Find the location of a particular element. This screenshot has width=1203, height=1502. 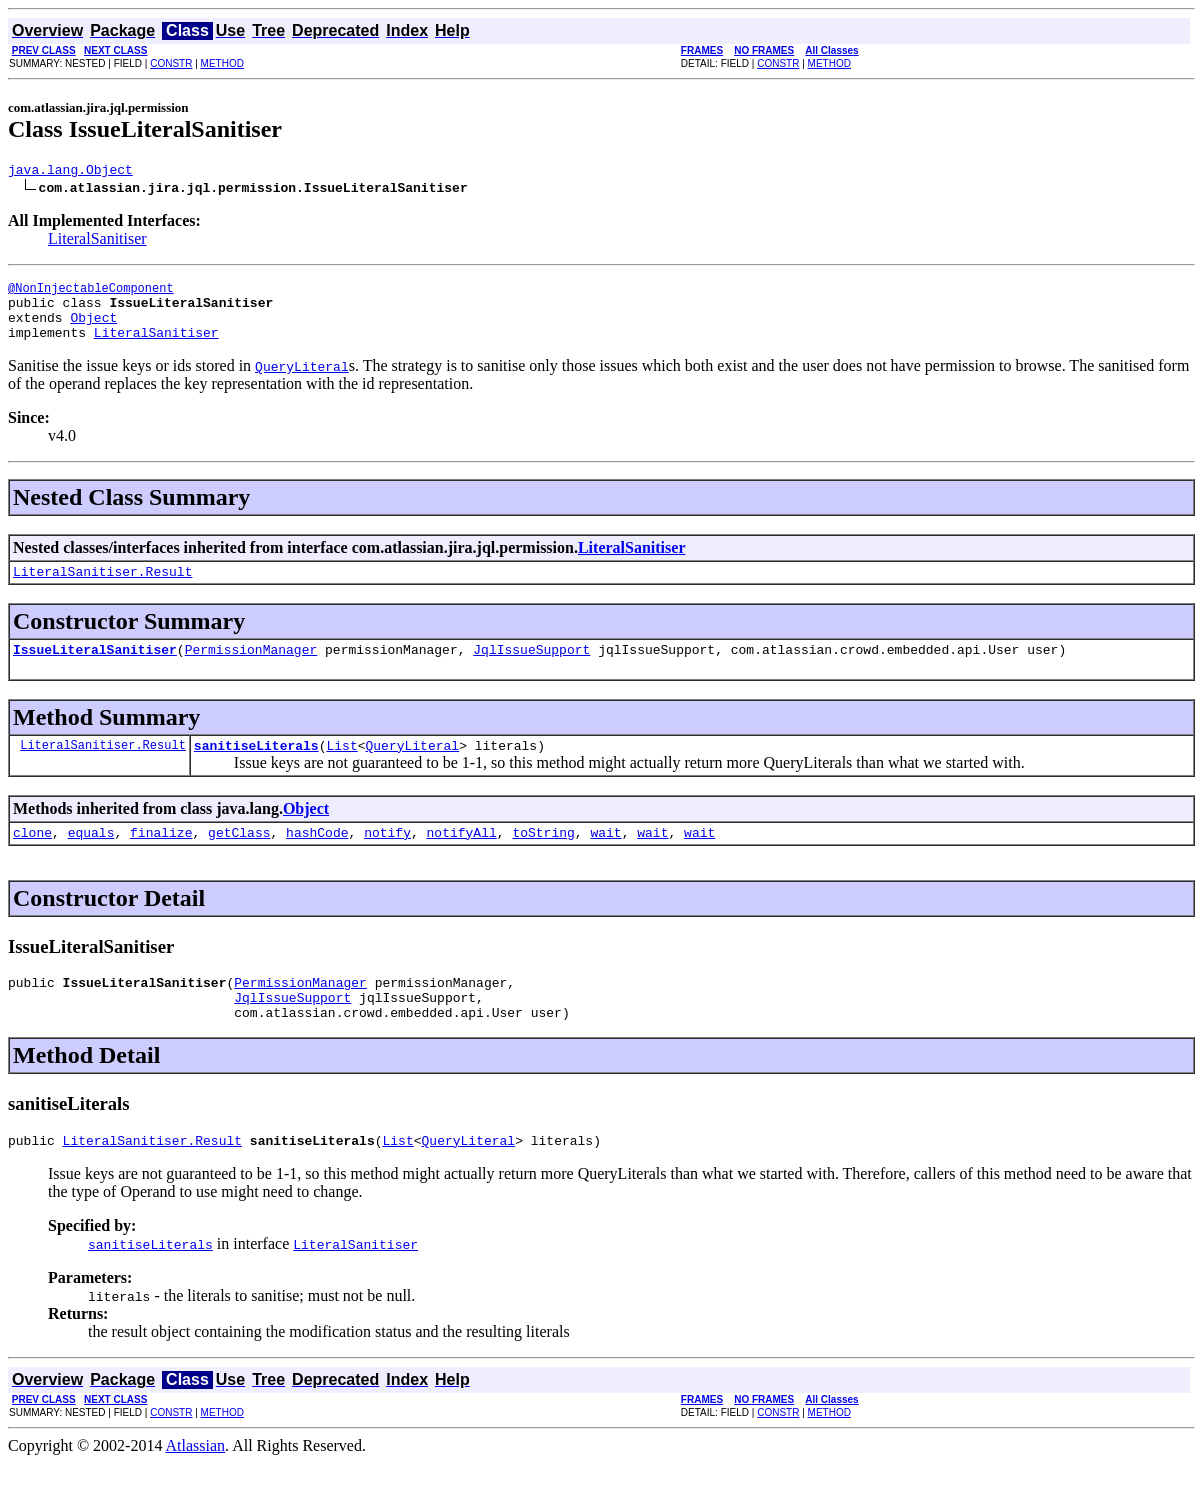

clone is located at coordinates (32, 859).